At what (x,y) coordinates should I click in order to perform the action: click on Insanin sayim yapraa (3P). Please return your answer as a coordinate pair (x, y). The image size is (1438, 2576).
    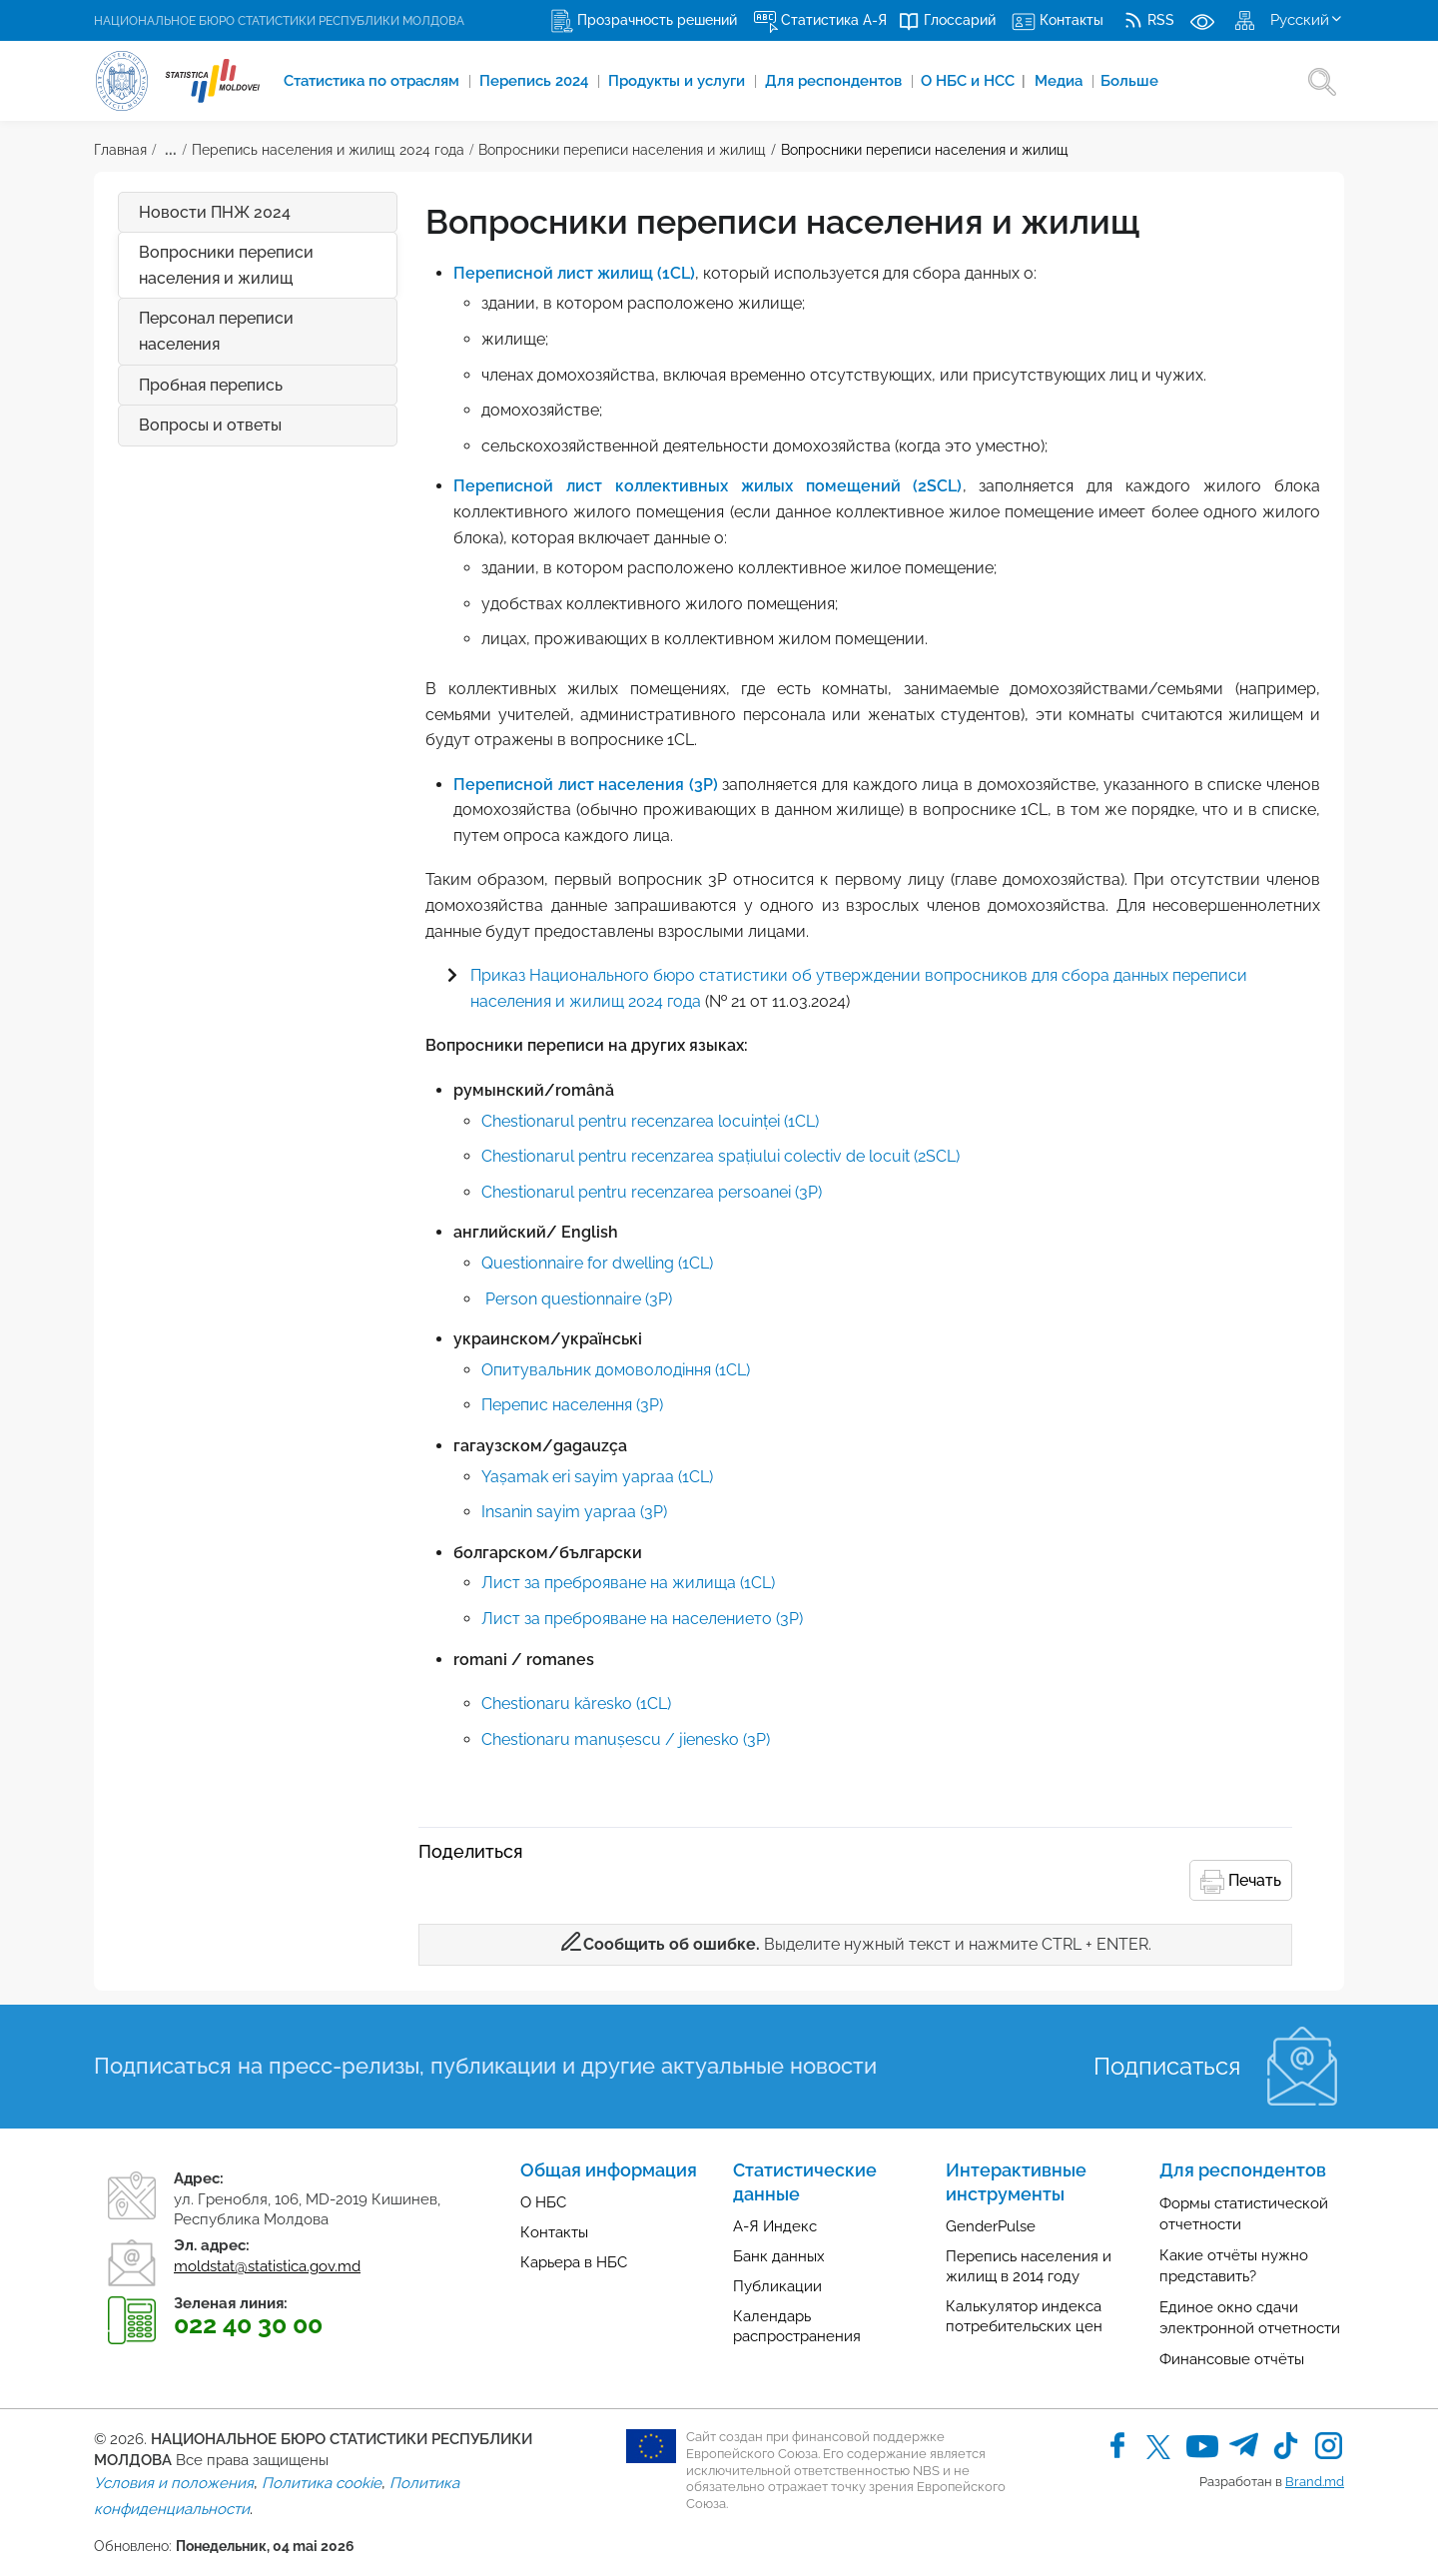
    Looking at the image, I should click on (574, 1511).